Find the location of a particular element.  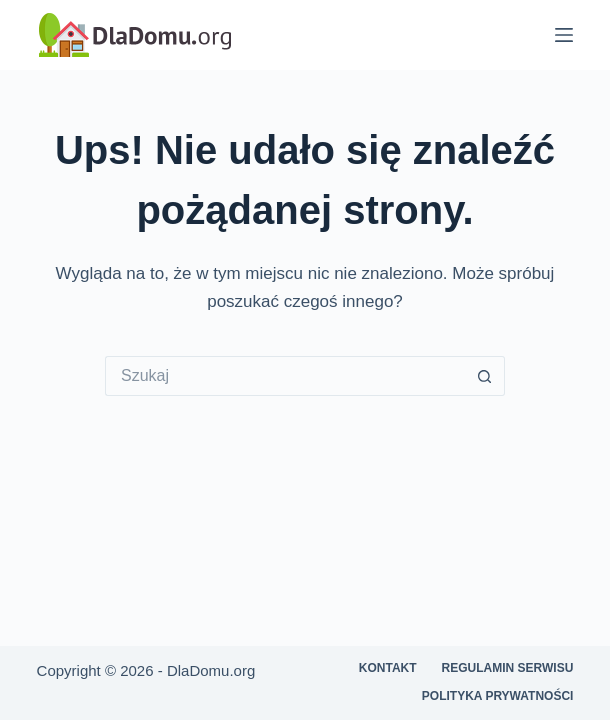

Polityka prywatności [menuitem] is located at coordinates (498, 696).